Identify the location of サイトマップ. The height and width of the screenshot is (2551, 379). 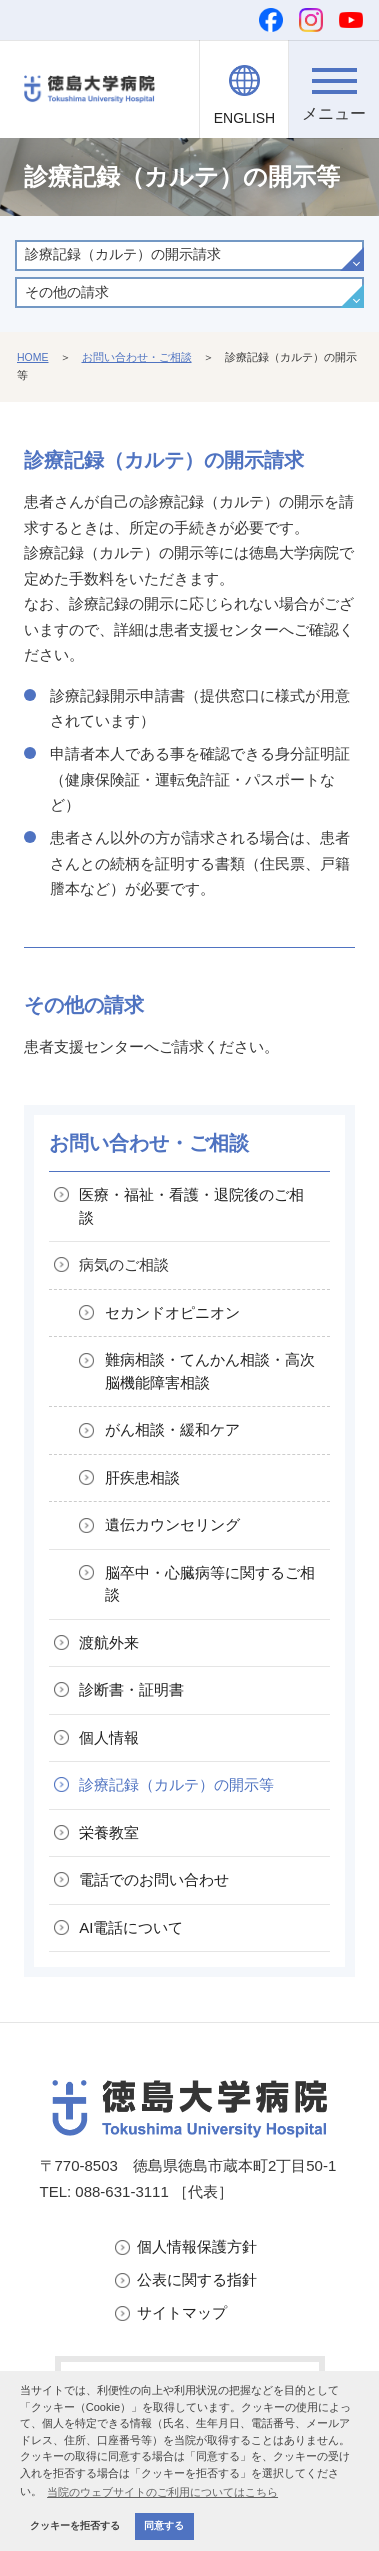
(182, 2312).